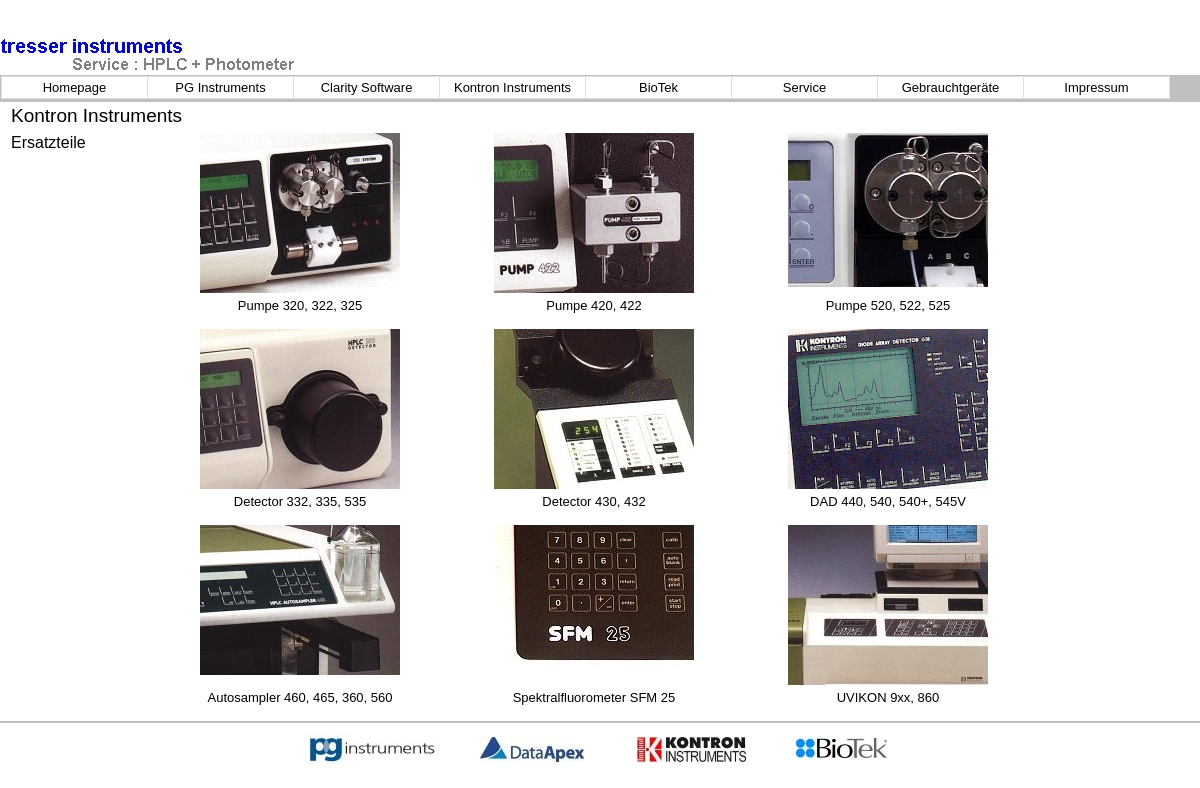 This screenshot has height=788, width=1200. What do you see at coordinates (299, 697) in the screenshot?
I see `Autosampler 460, 465, 360, 560` at bounding box center [299, 697].